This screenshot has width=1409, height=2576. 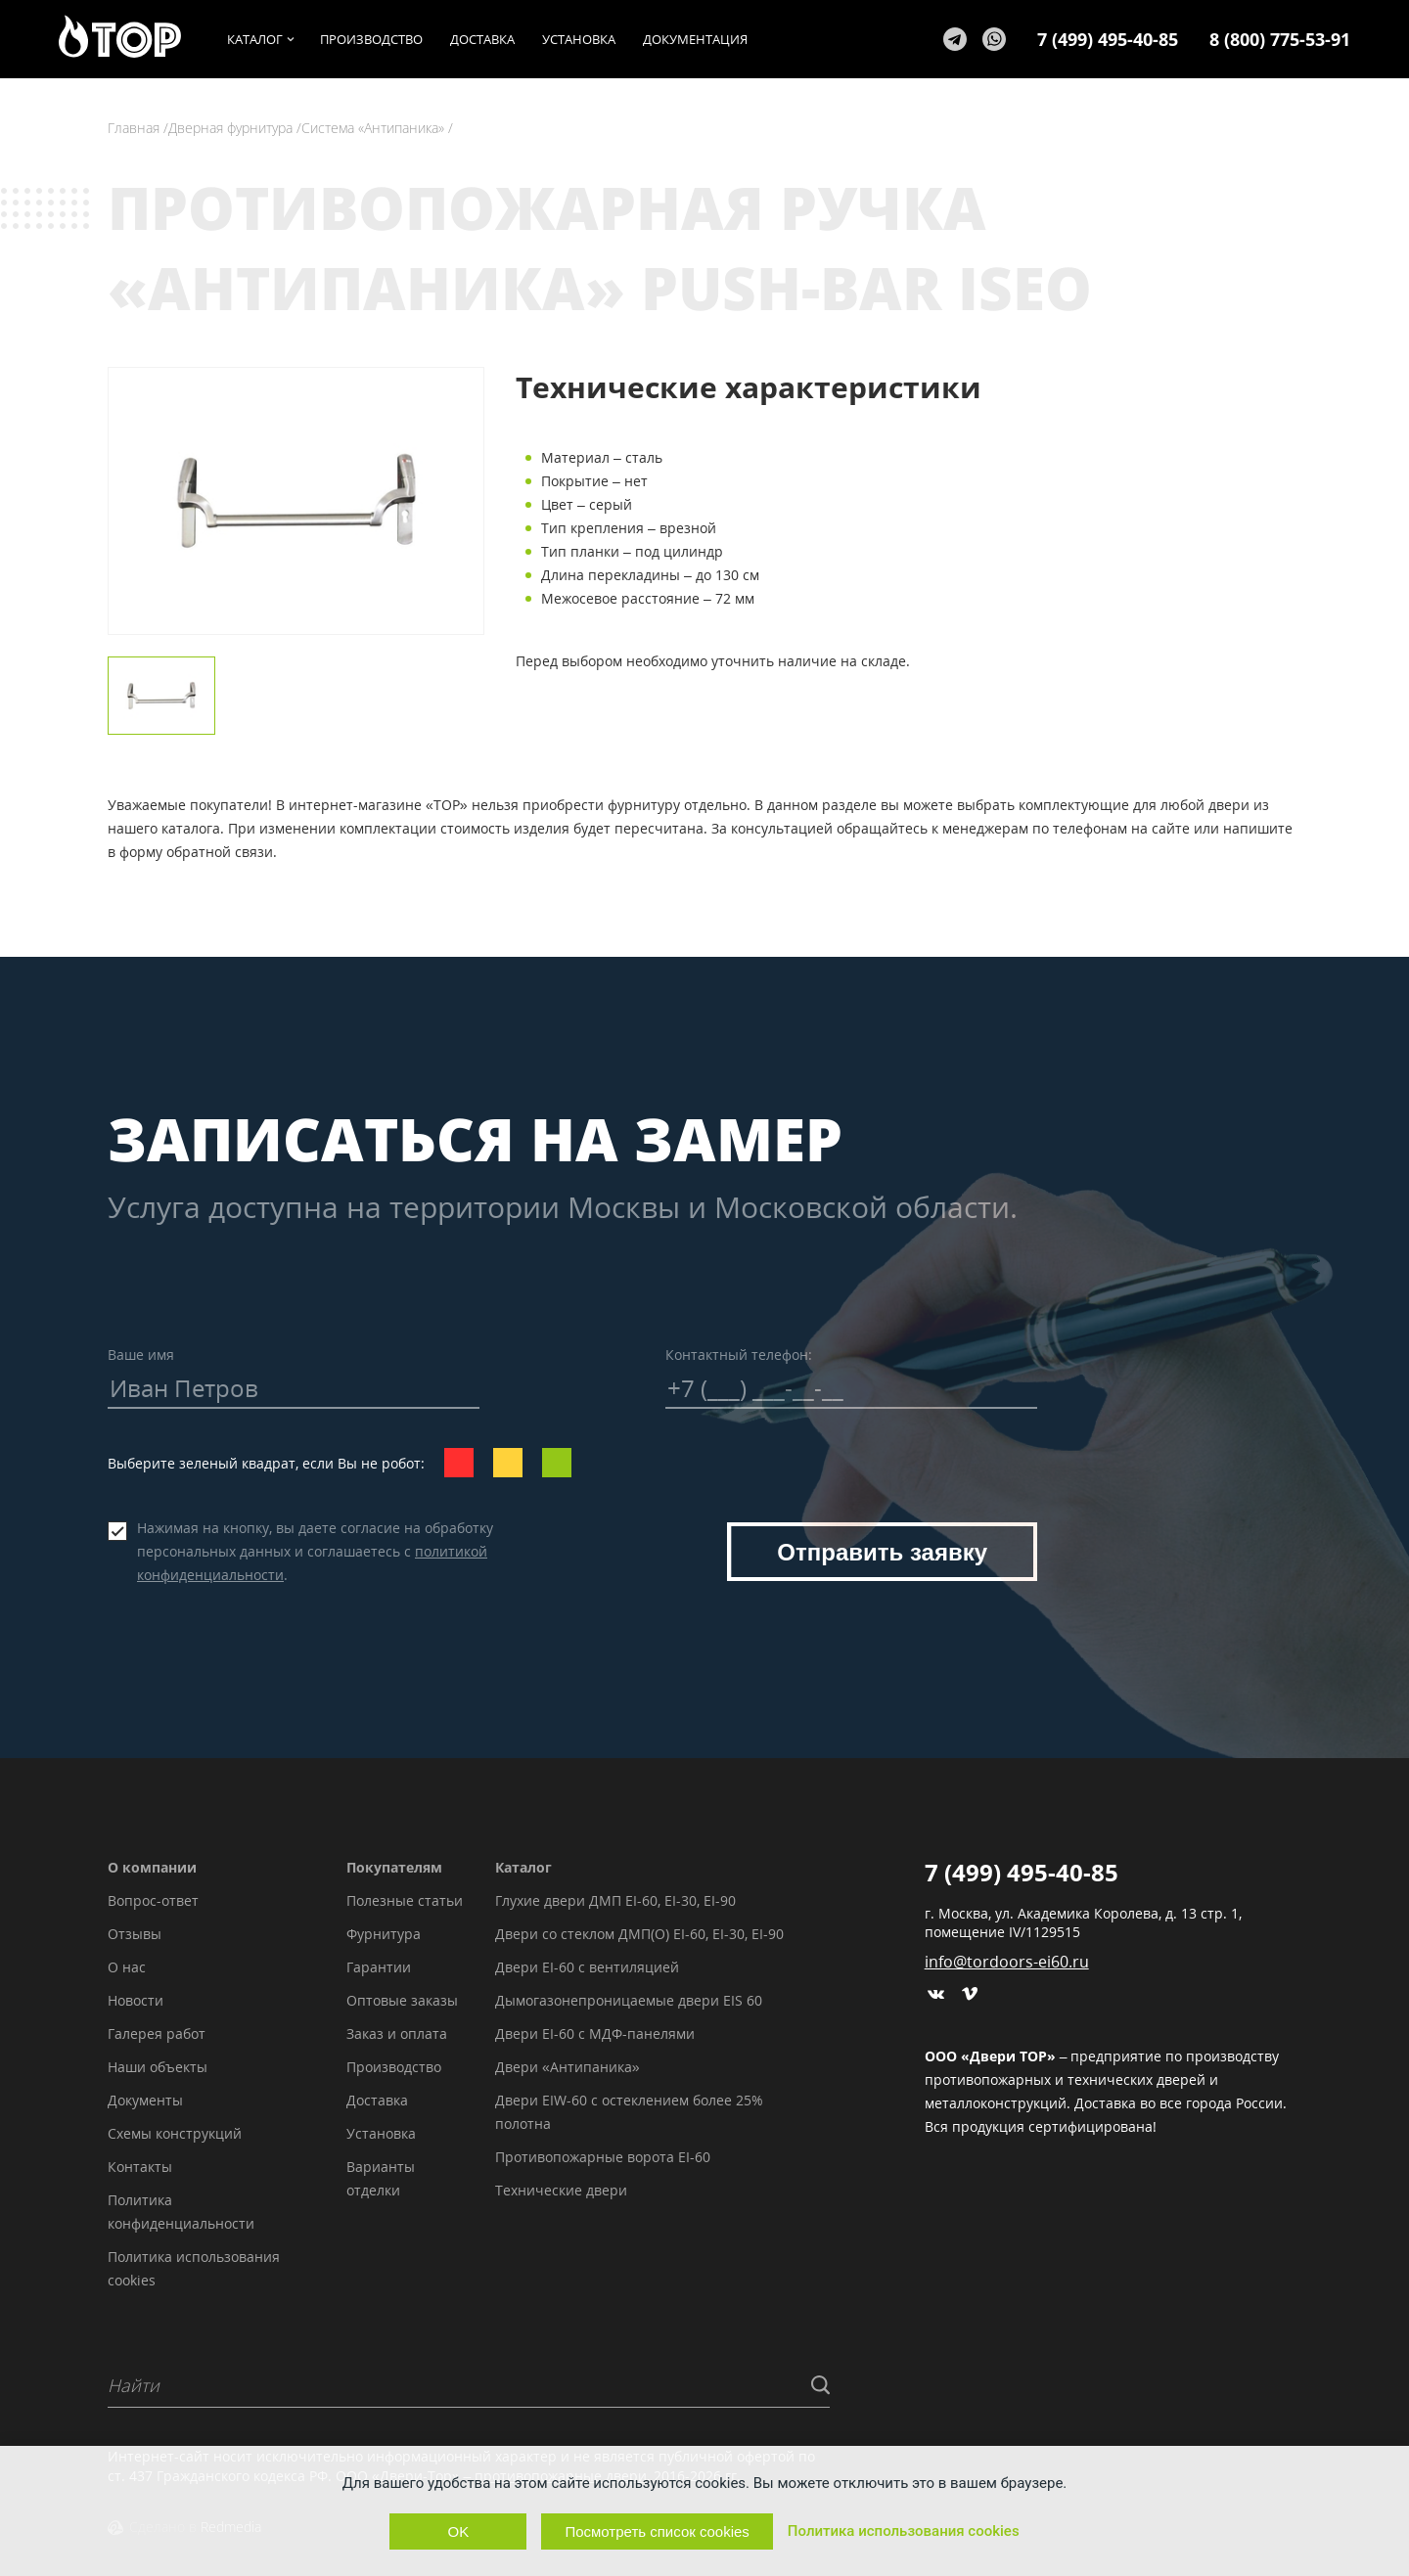 I want to click on Гарантии, so click(x=378, y=1967).